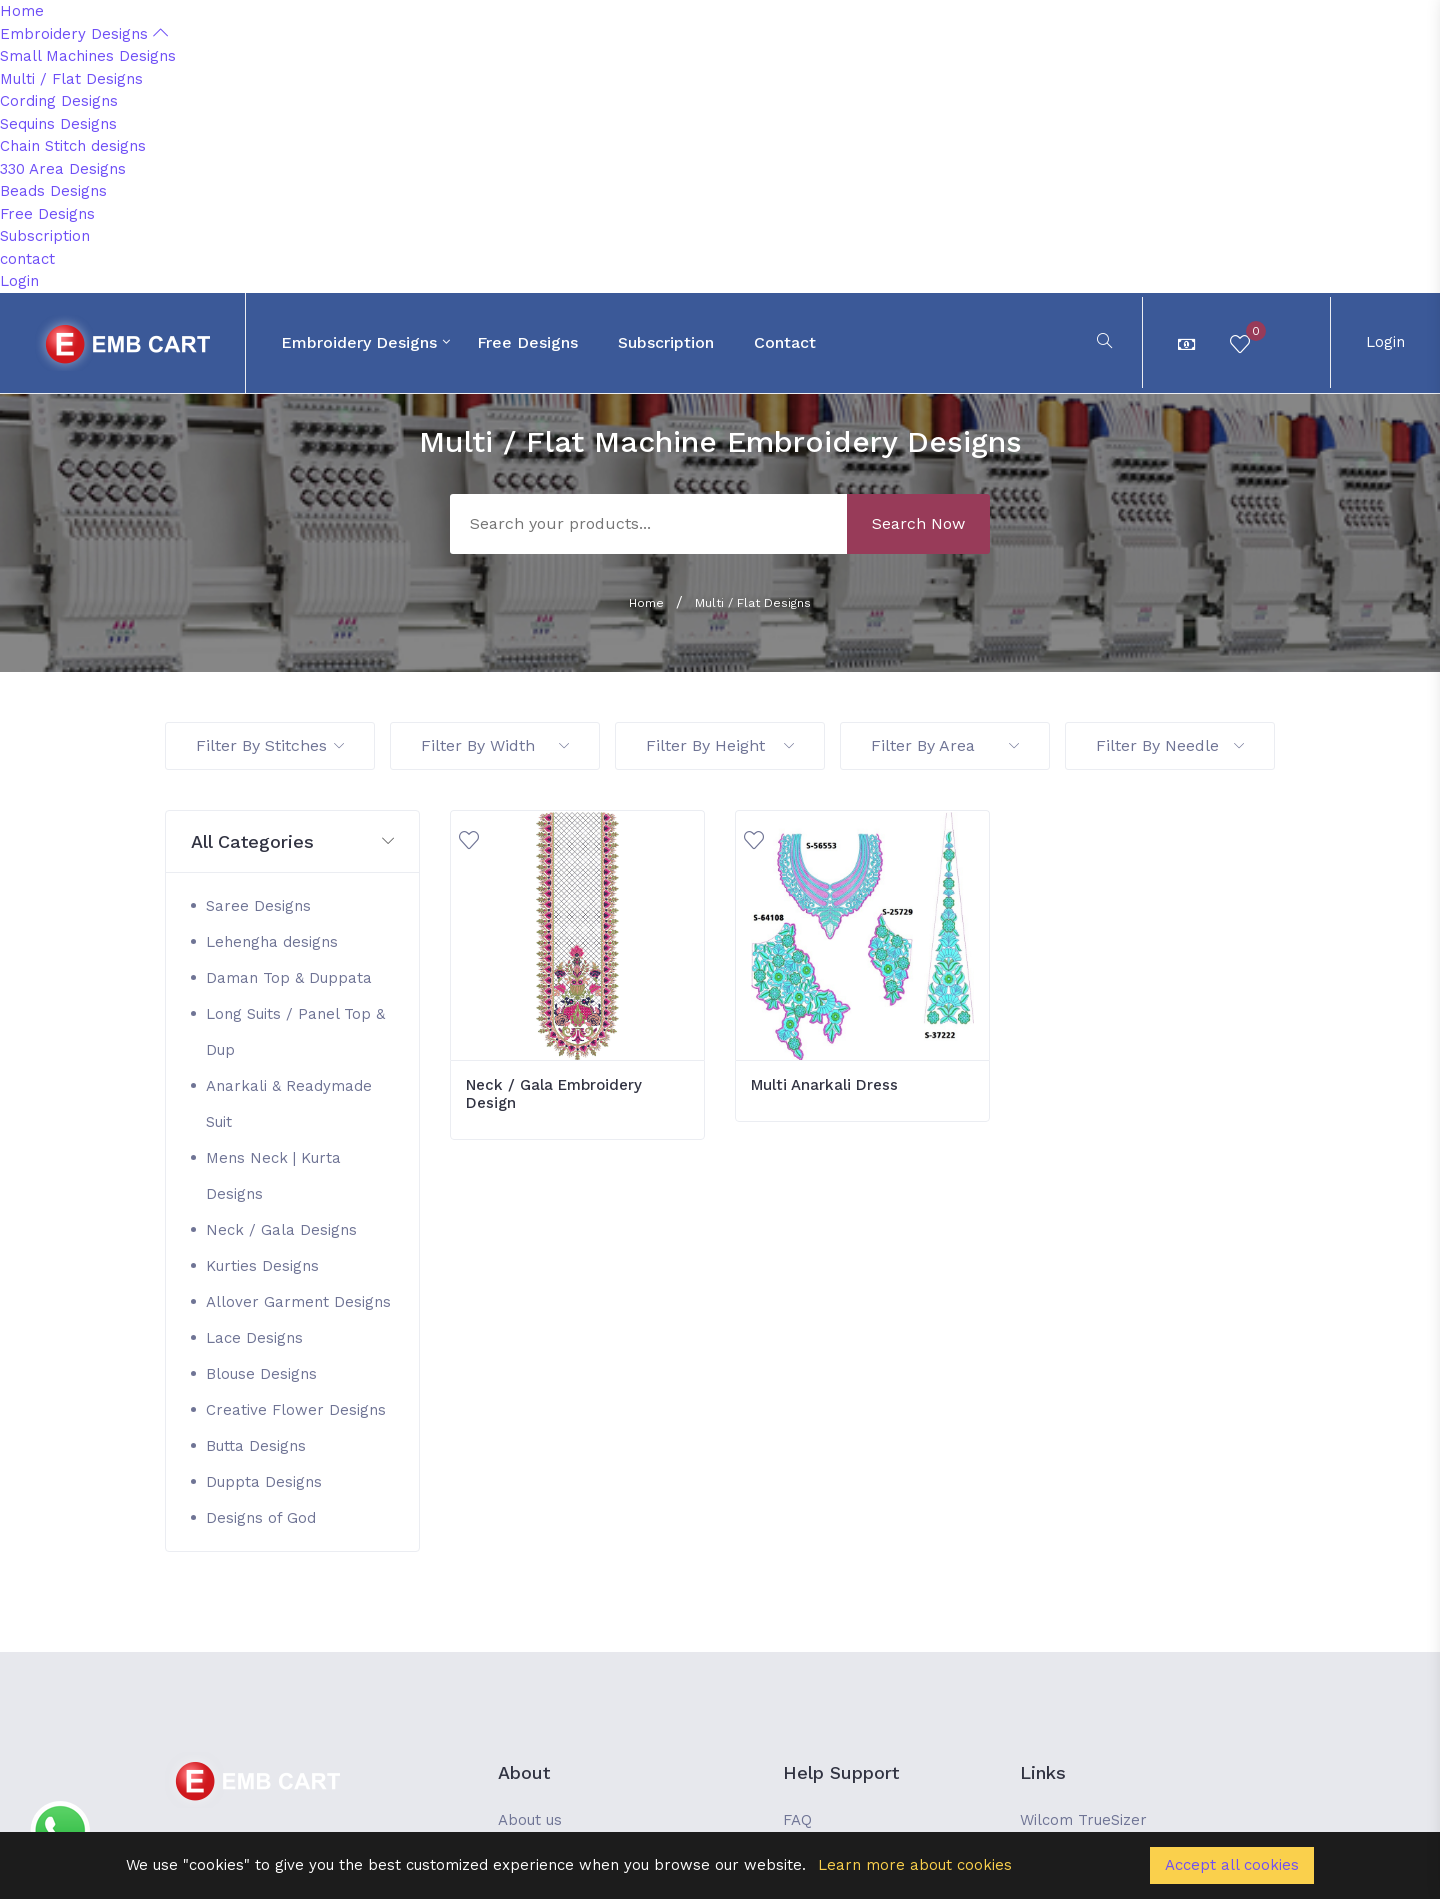  I want to click on Mens Neck | Kurta Designs, so click(273, 1176).